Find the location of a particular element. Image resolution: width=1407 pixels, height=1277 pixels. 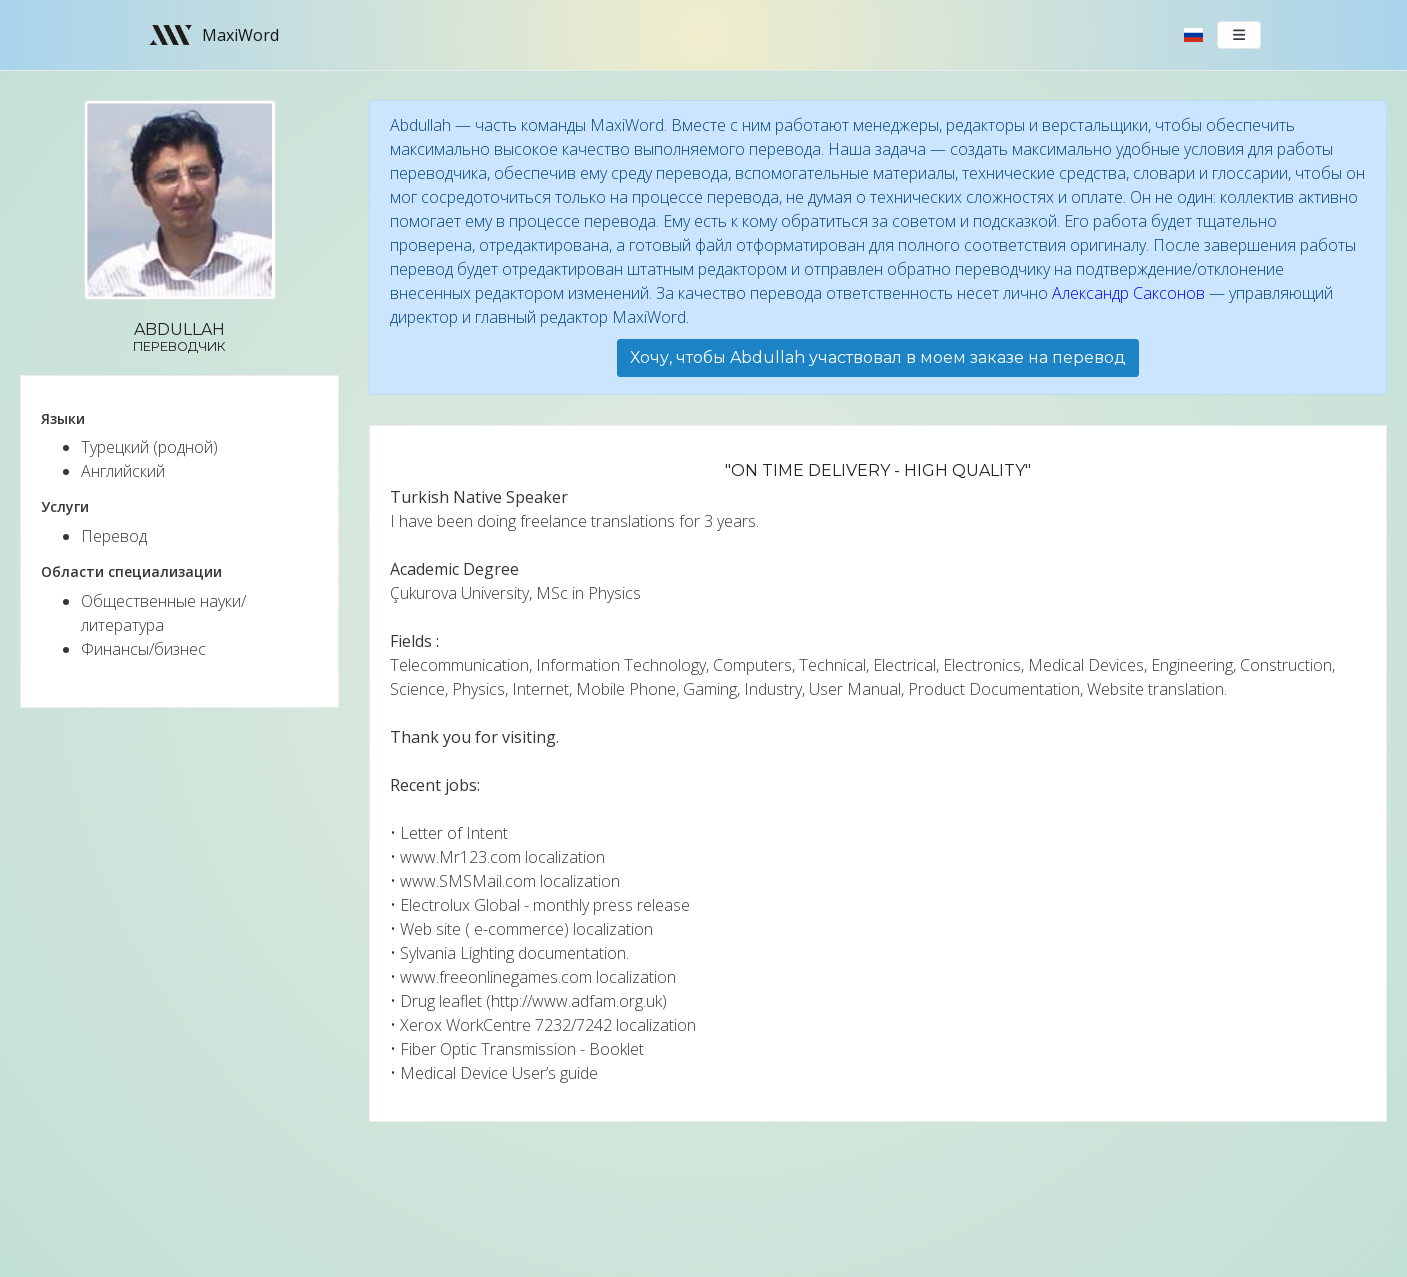

Хочу, чтобы Abdullah участвовал в моем заказе на перевод is located at coordinates (878, 357).